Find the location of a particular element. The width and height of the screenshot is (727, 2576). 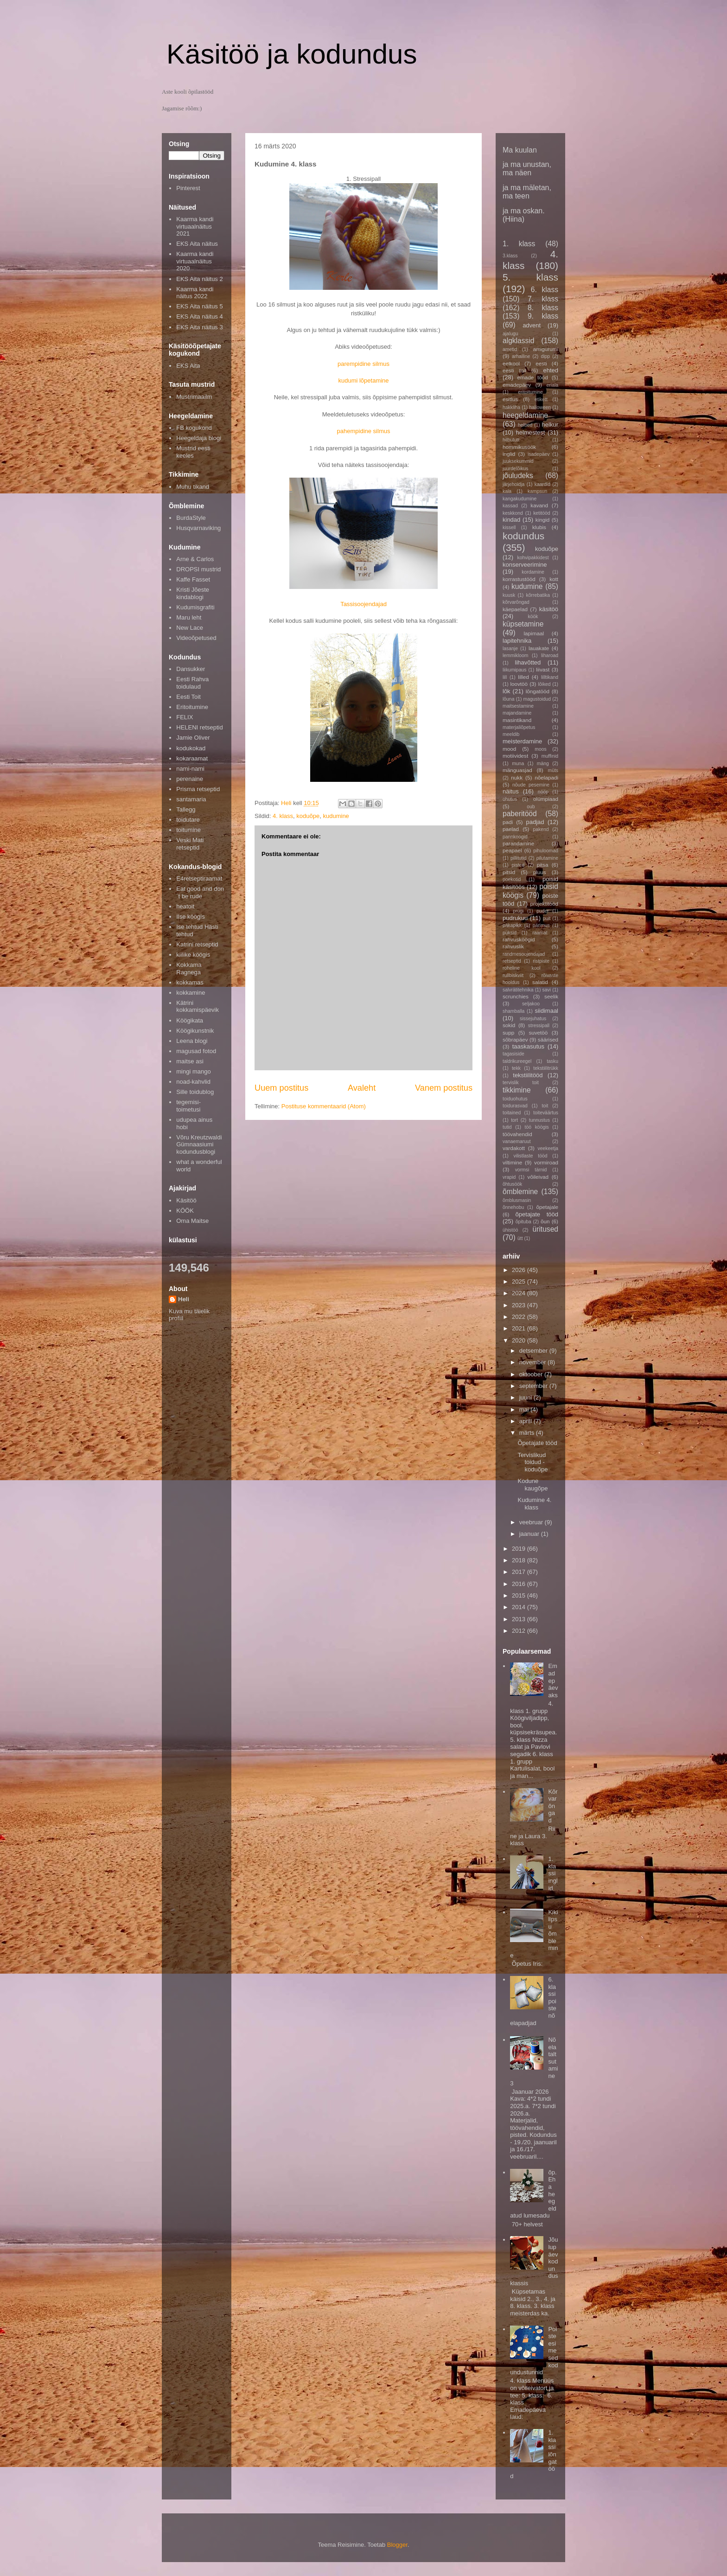

E4retseptiraamat is located at coordinates (199, 878).